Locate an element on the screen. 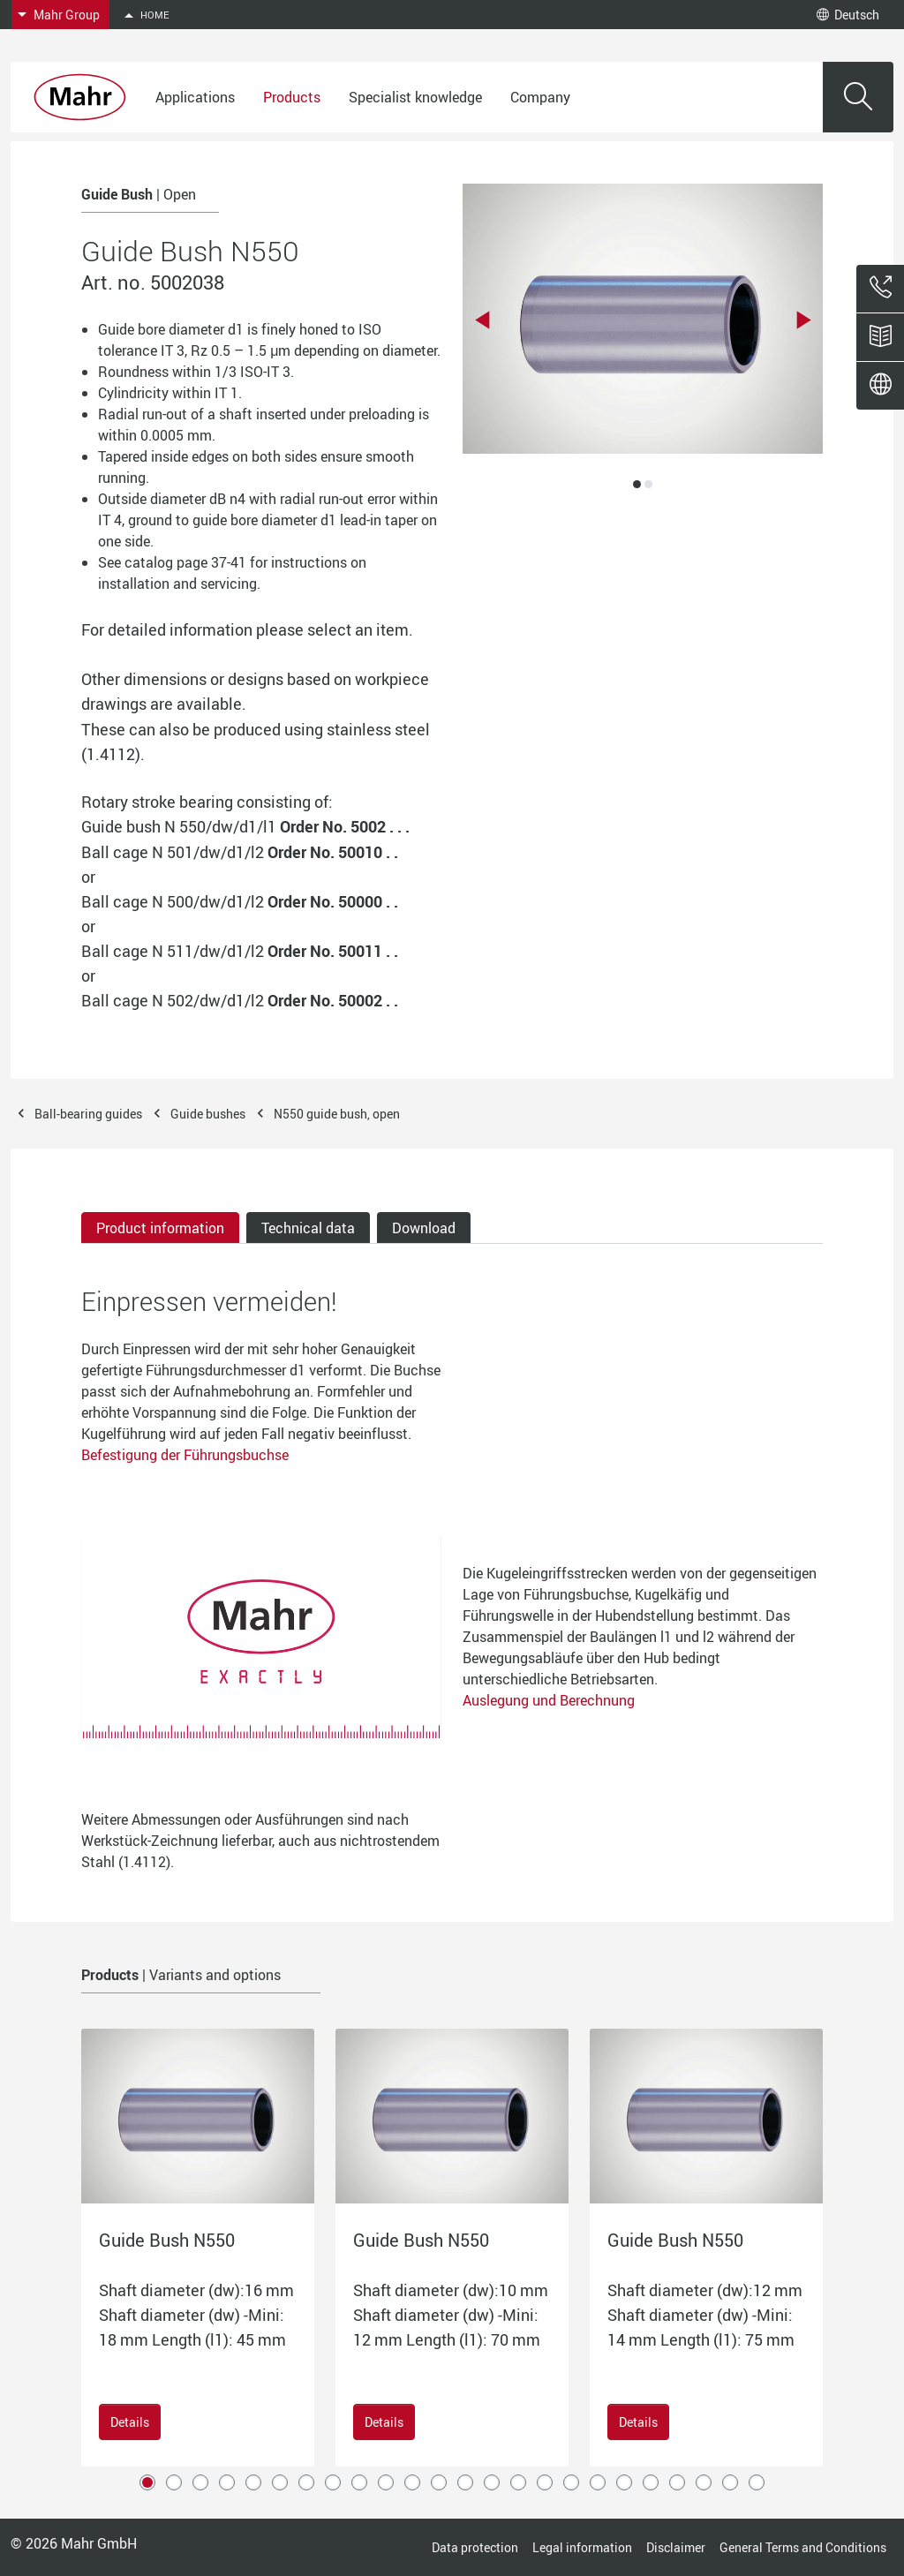  Products is located at coordinates (291, 97).